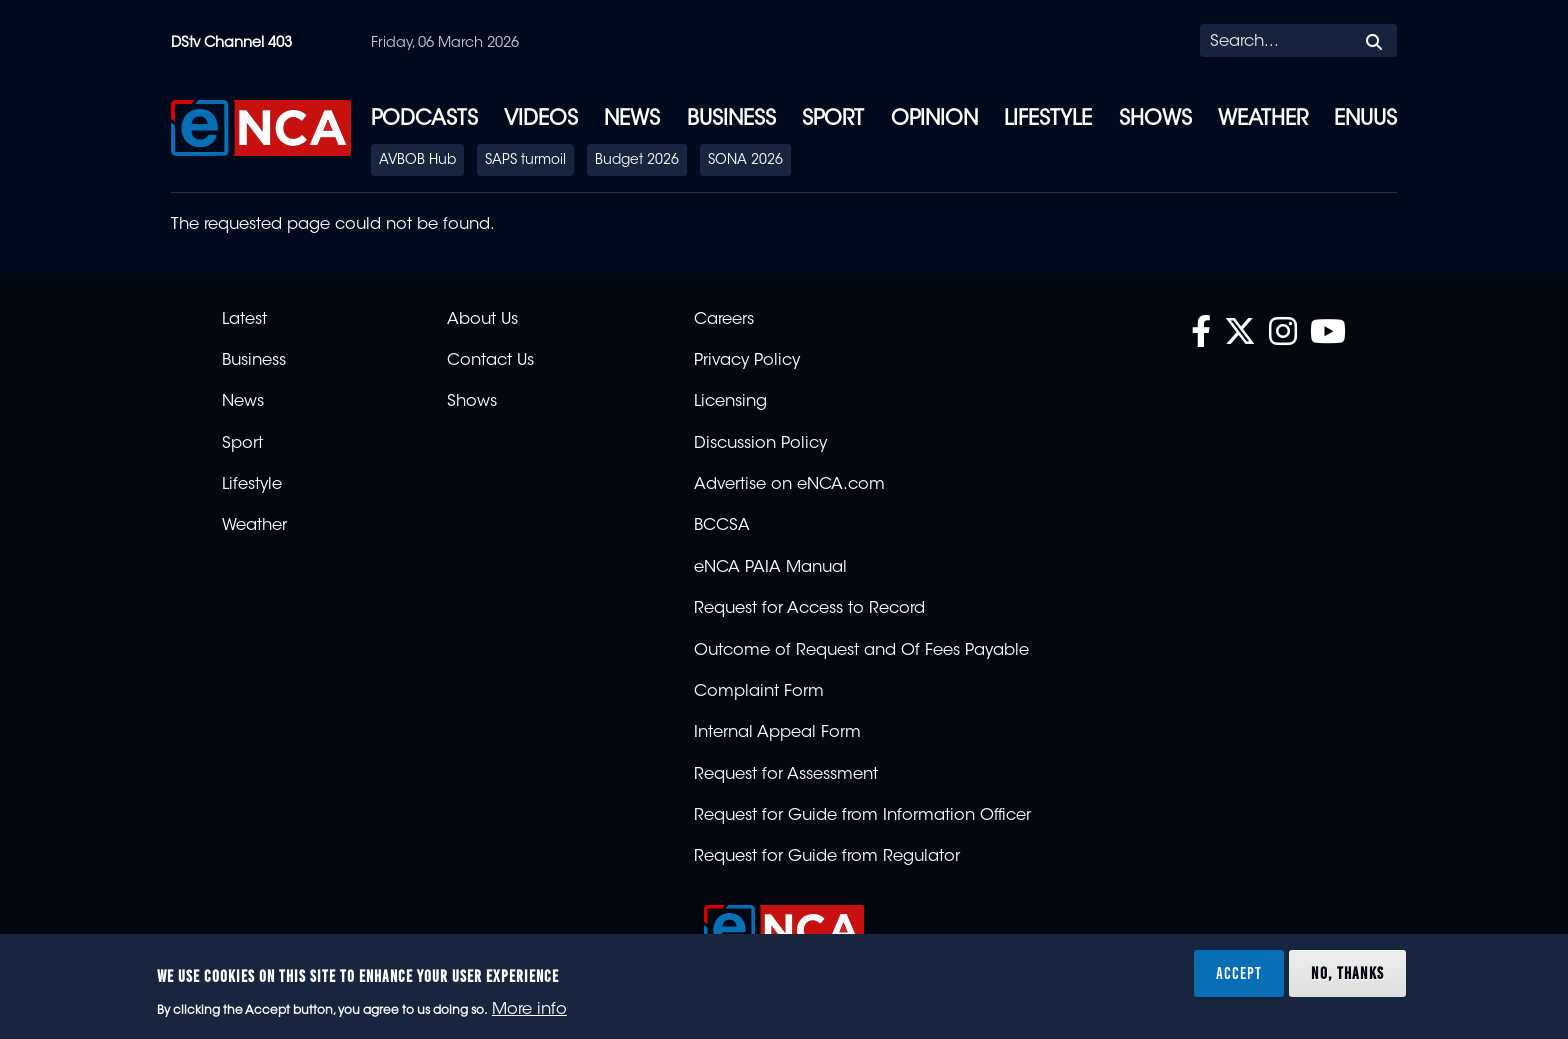  Describe the element at coordinates (827, 857) in the screenshot. I see `Request for Guide from Regulator` at that location.